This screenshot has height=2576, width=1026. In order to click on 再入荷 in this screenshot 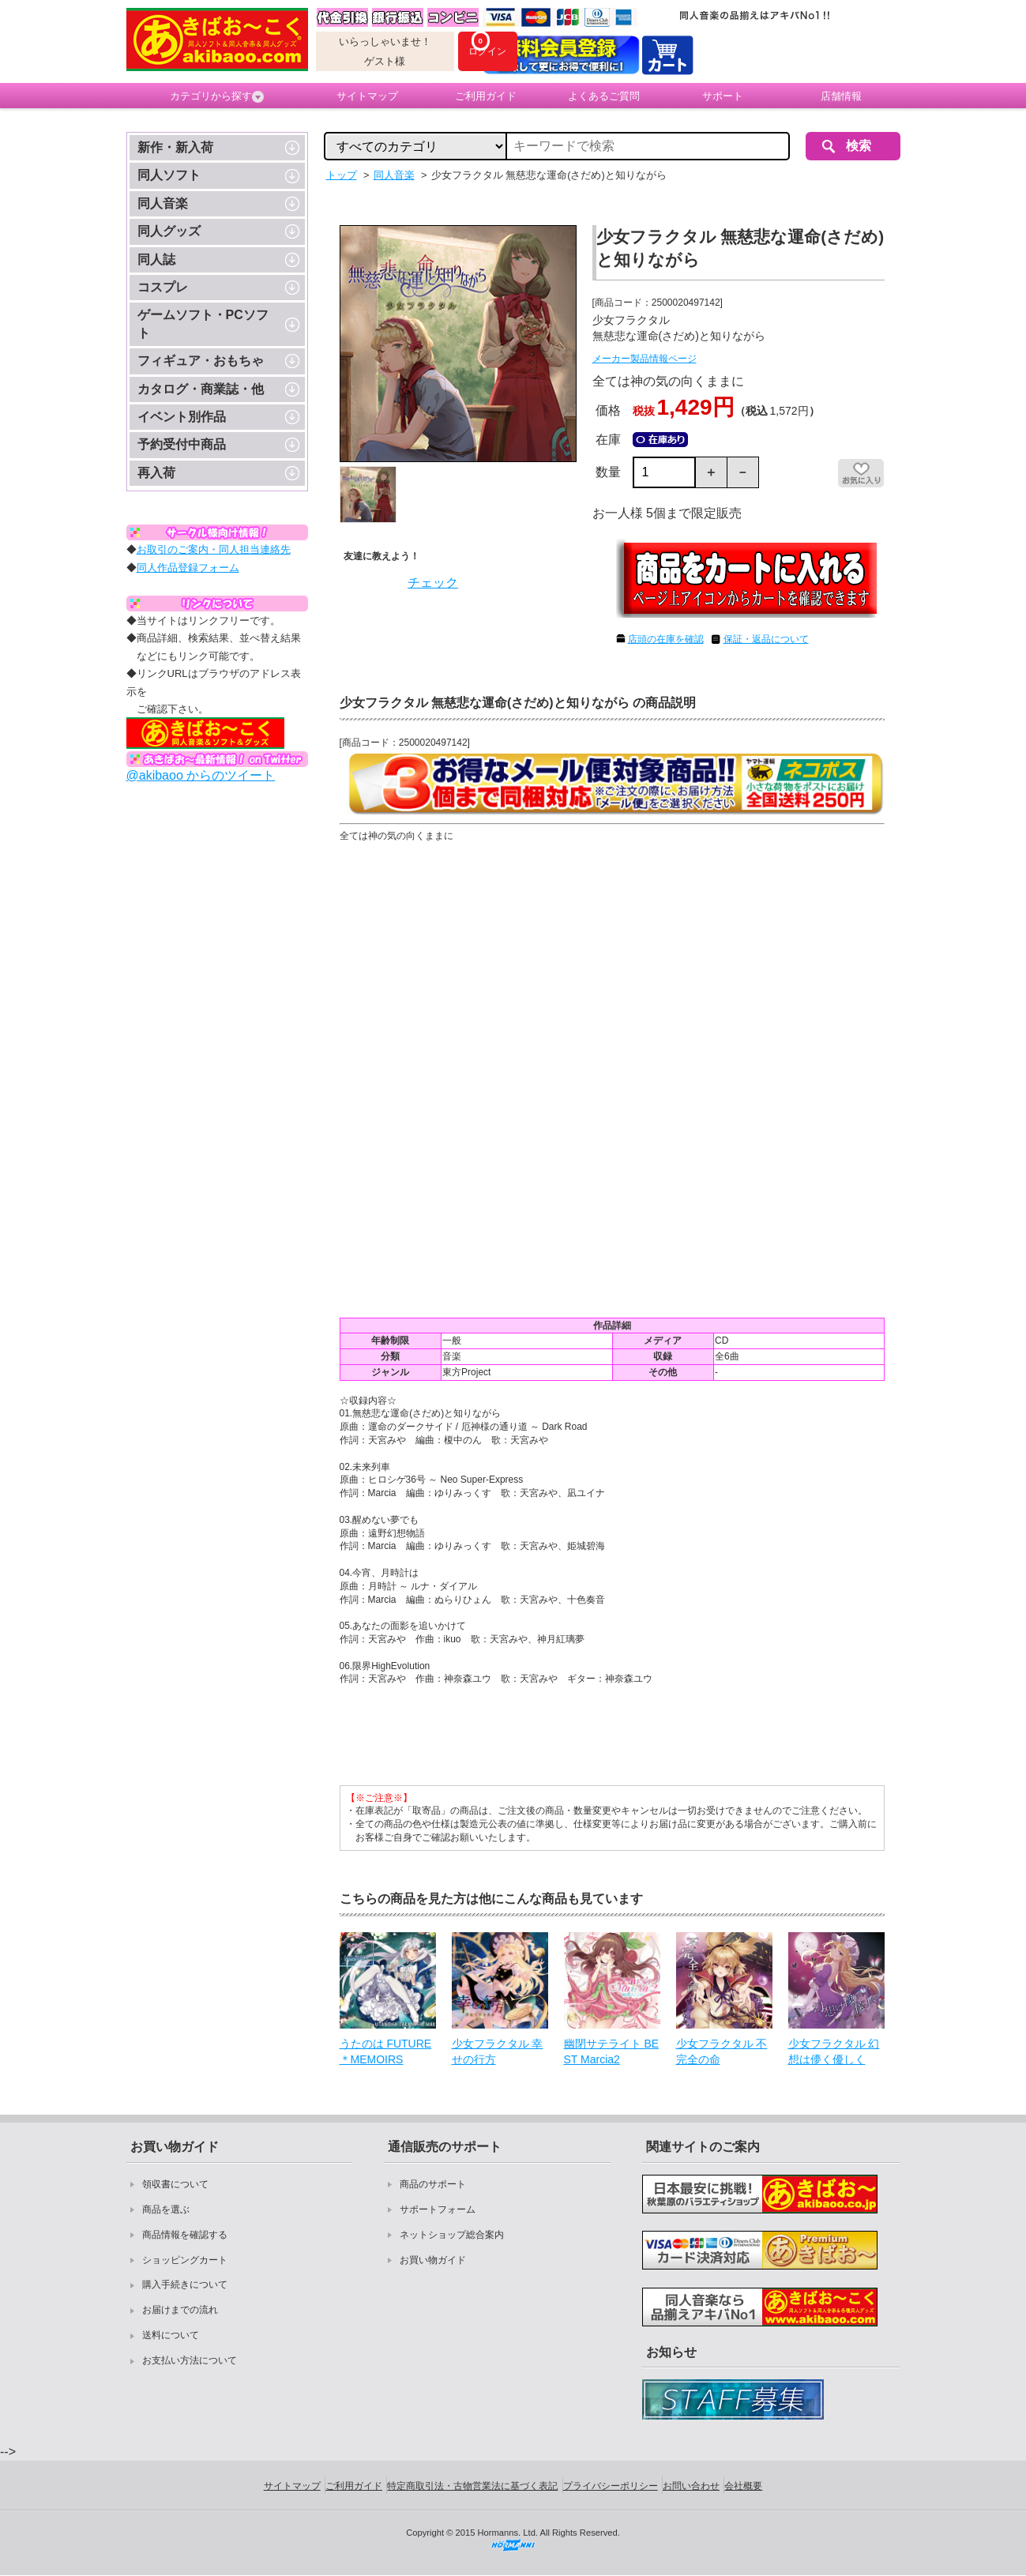, I will do `click(156, 472)`.